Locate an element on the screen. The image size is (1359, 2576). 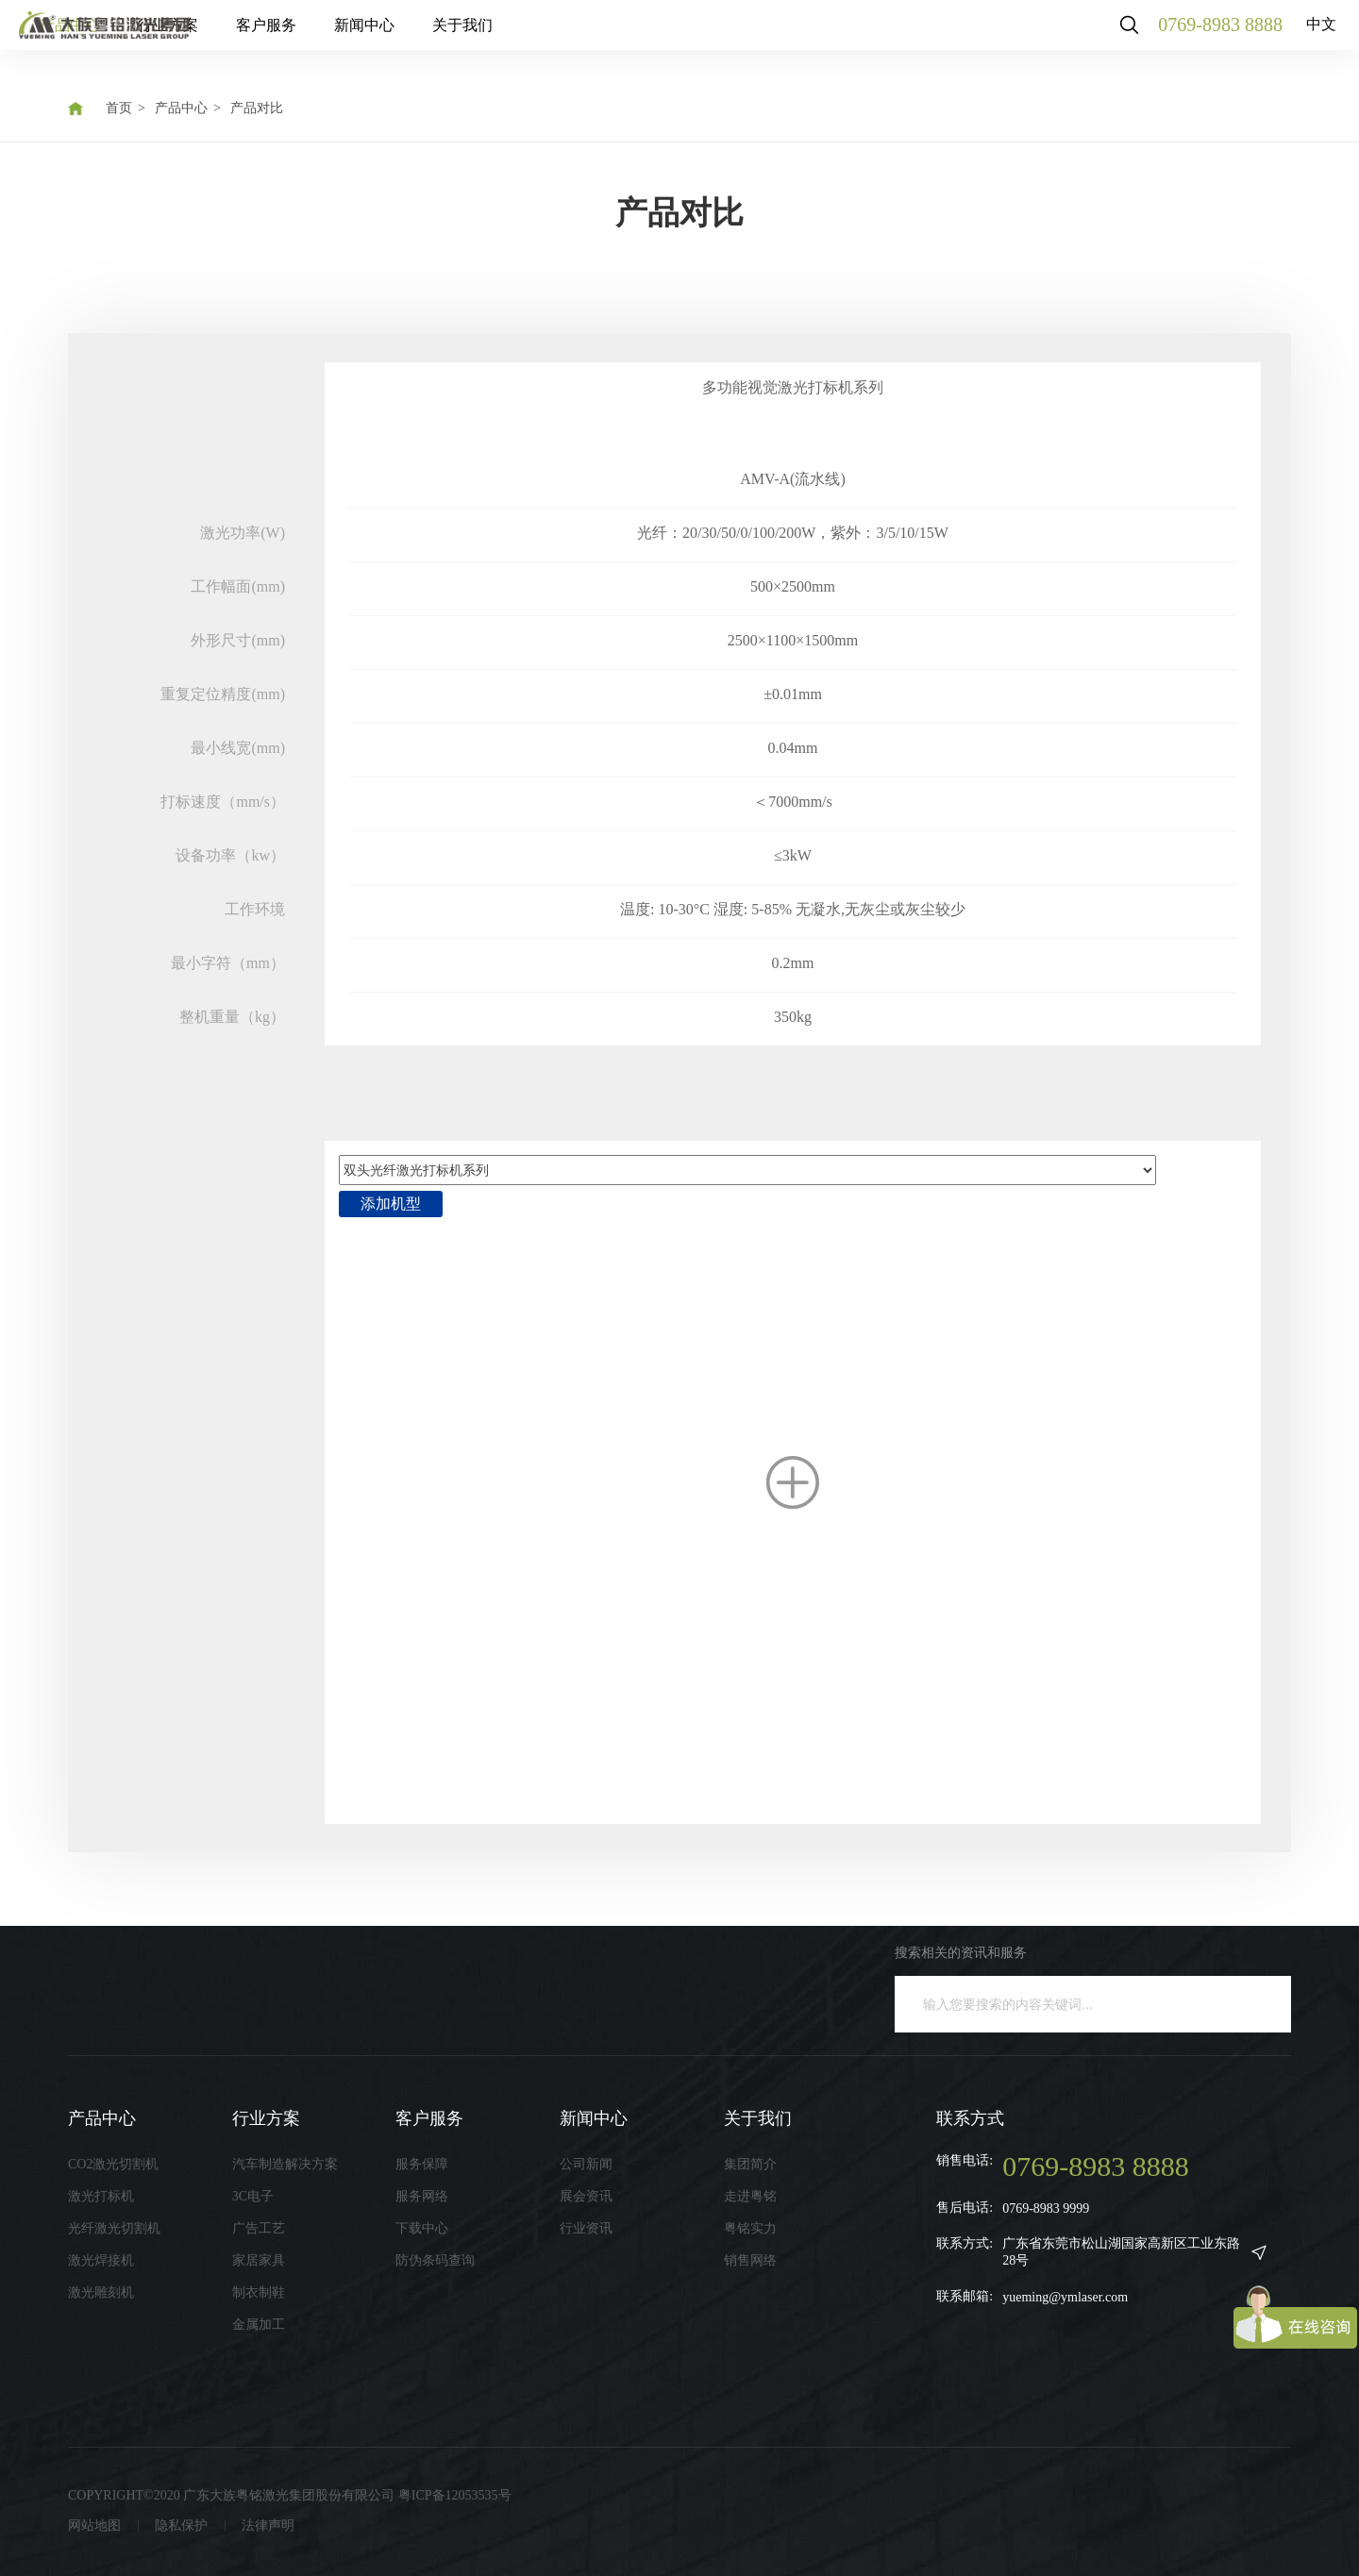
法律声明 is located at coordinates (268, 2525).